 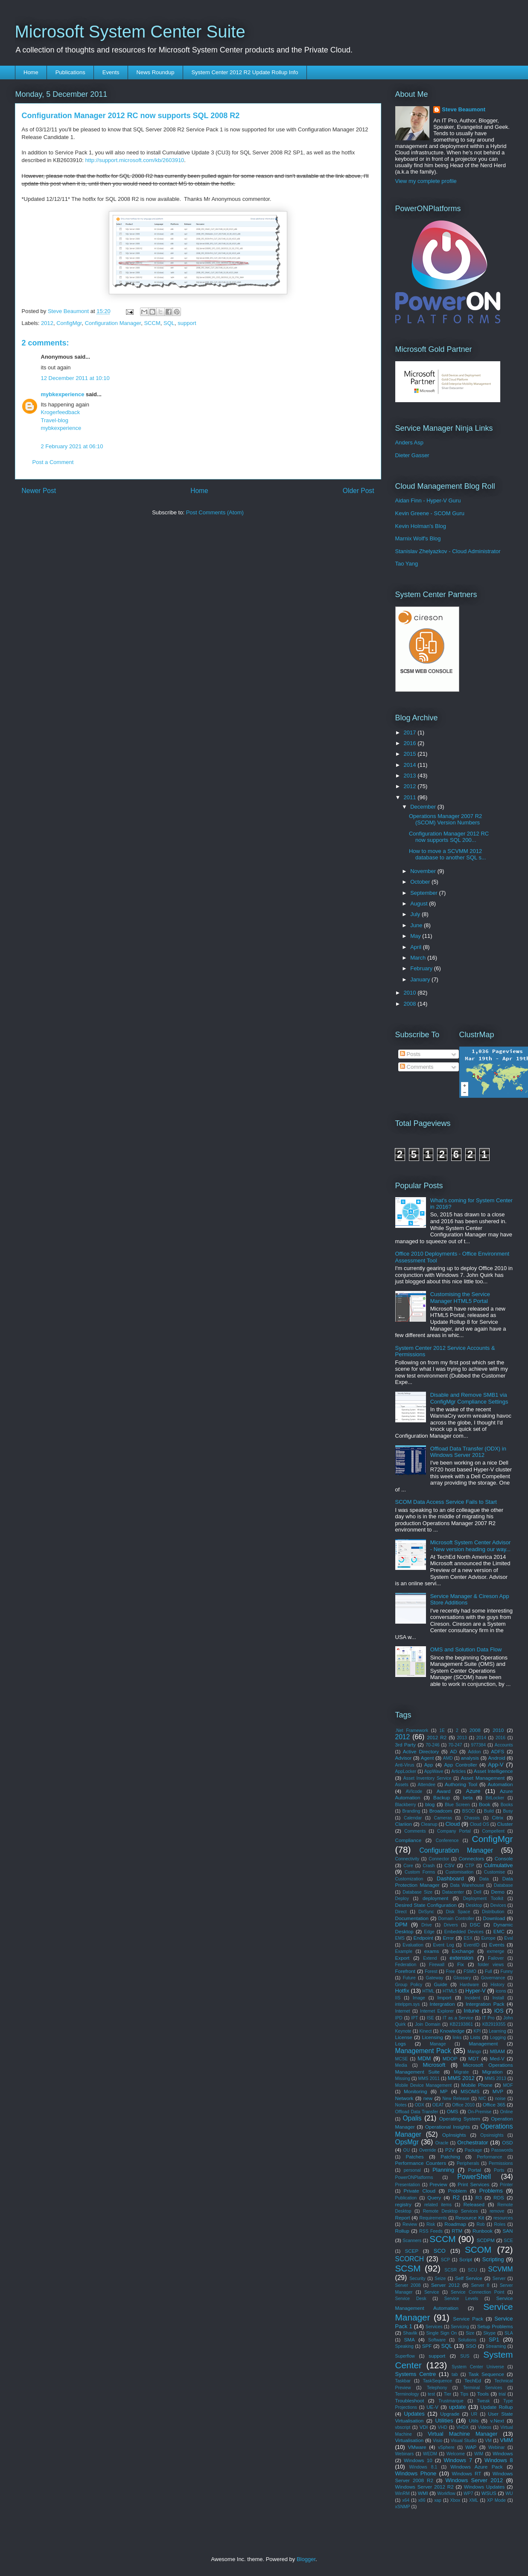 I want to click on Terminal Services, so click(x=482, y=2387).